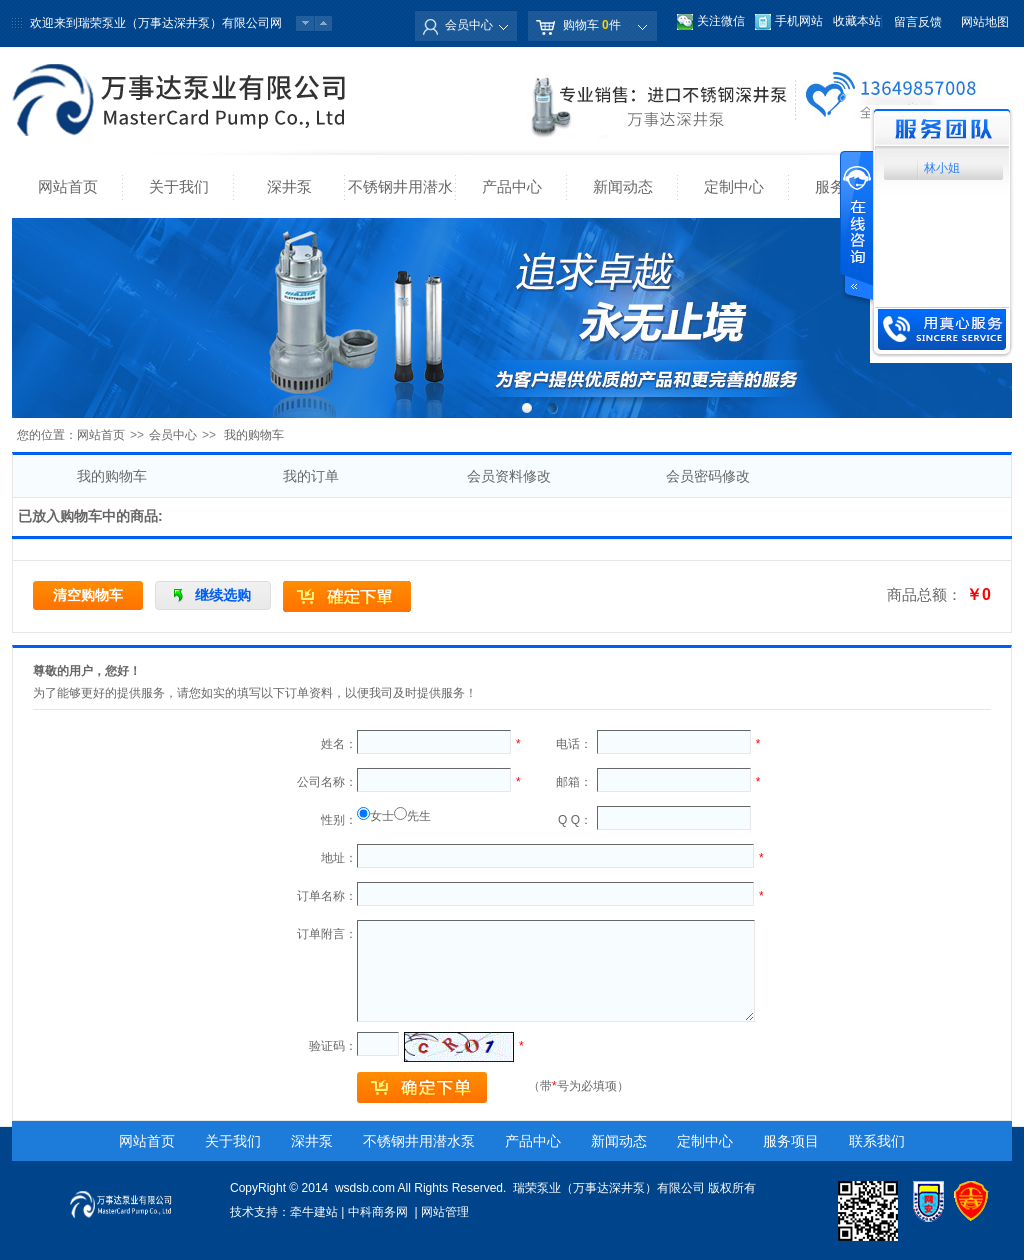 Image resolution: width=1024 pixels, height=1260 pixels. What do you see at coordinates (857, 21) in the screenshot?
I see `收藏本站` at bounding box center [857, 21].